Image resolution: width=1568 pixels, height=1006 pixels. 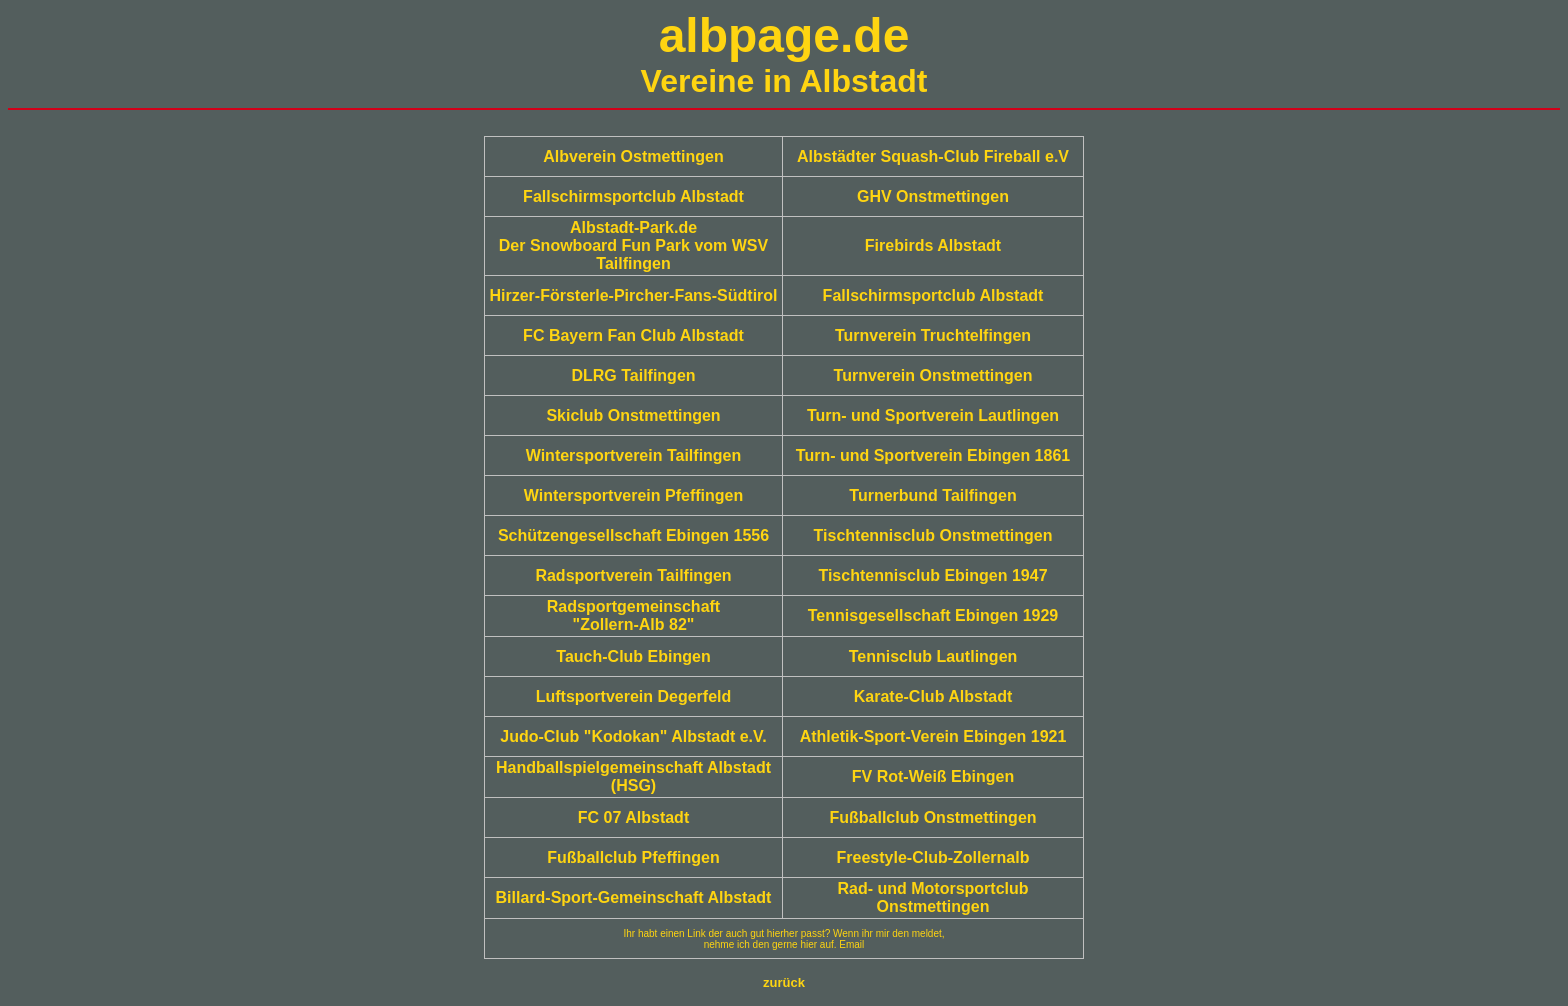 What do you see at coordinates (932, 817) in the screenshot?
I see `Fußballclub Onstmettingen` at bounding box center [932, 817].